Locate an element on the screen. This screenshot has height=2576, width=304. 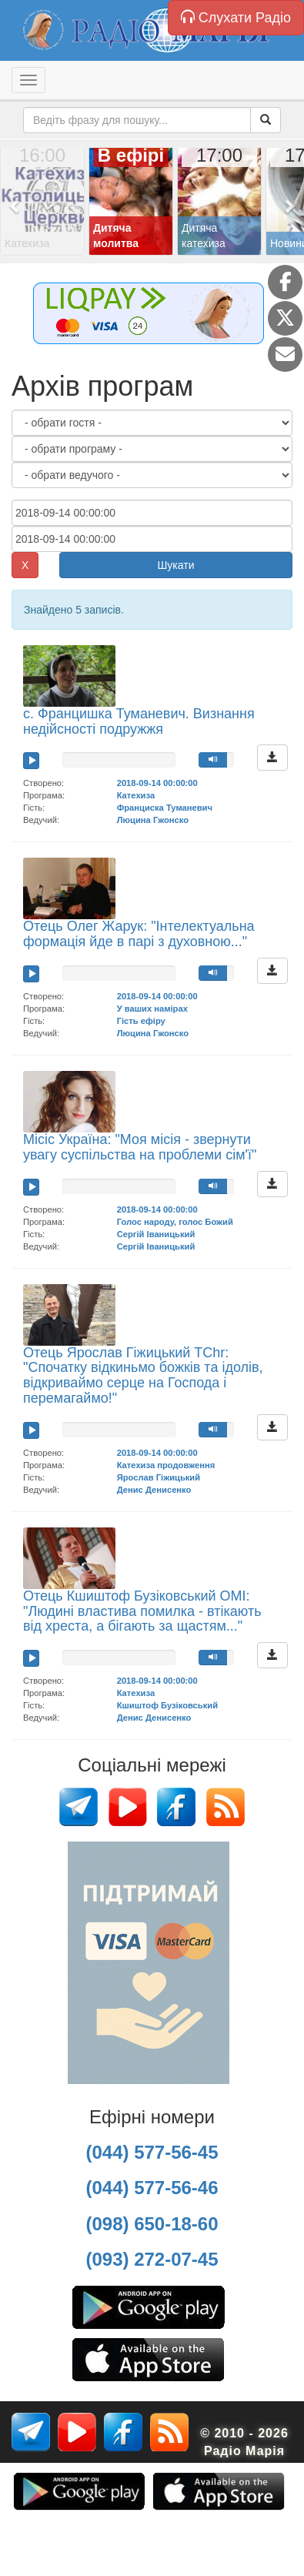
Ярослав Гіжицький is located at coordinates (158, 1477).